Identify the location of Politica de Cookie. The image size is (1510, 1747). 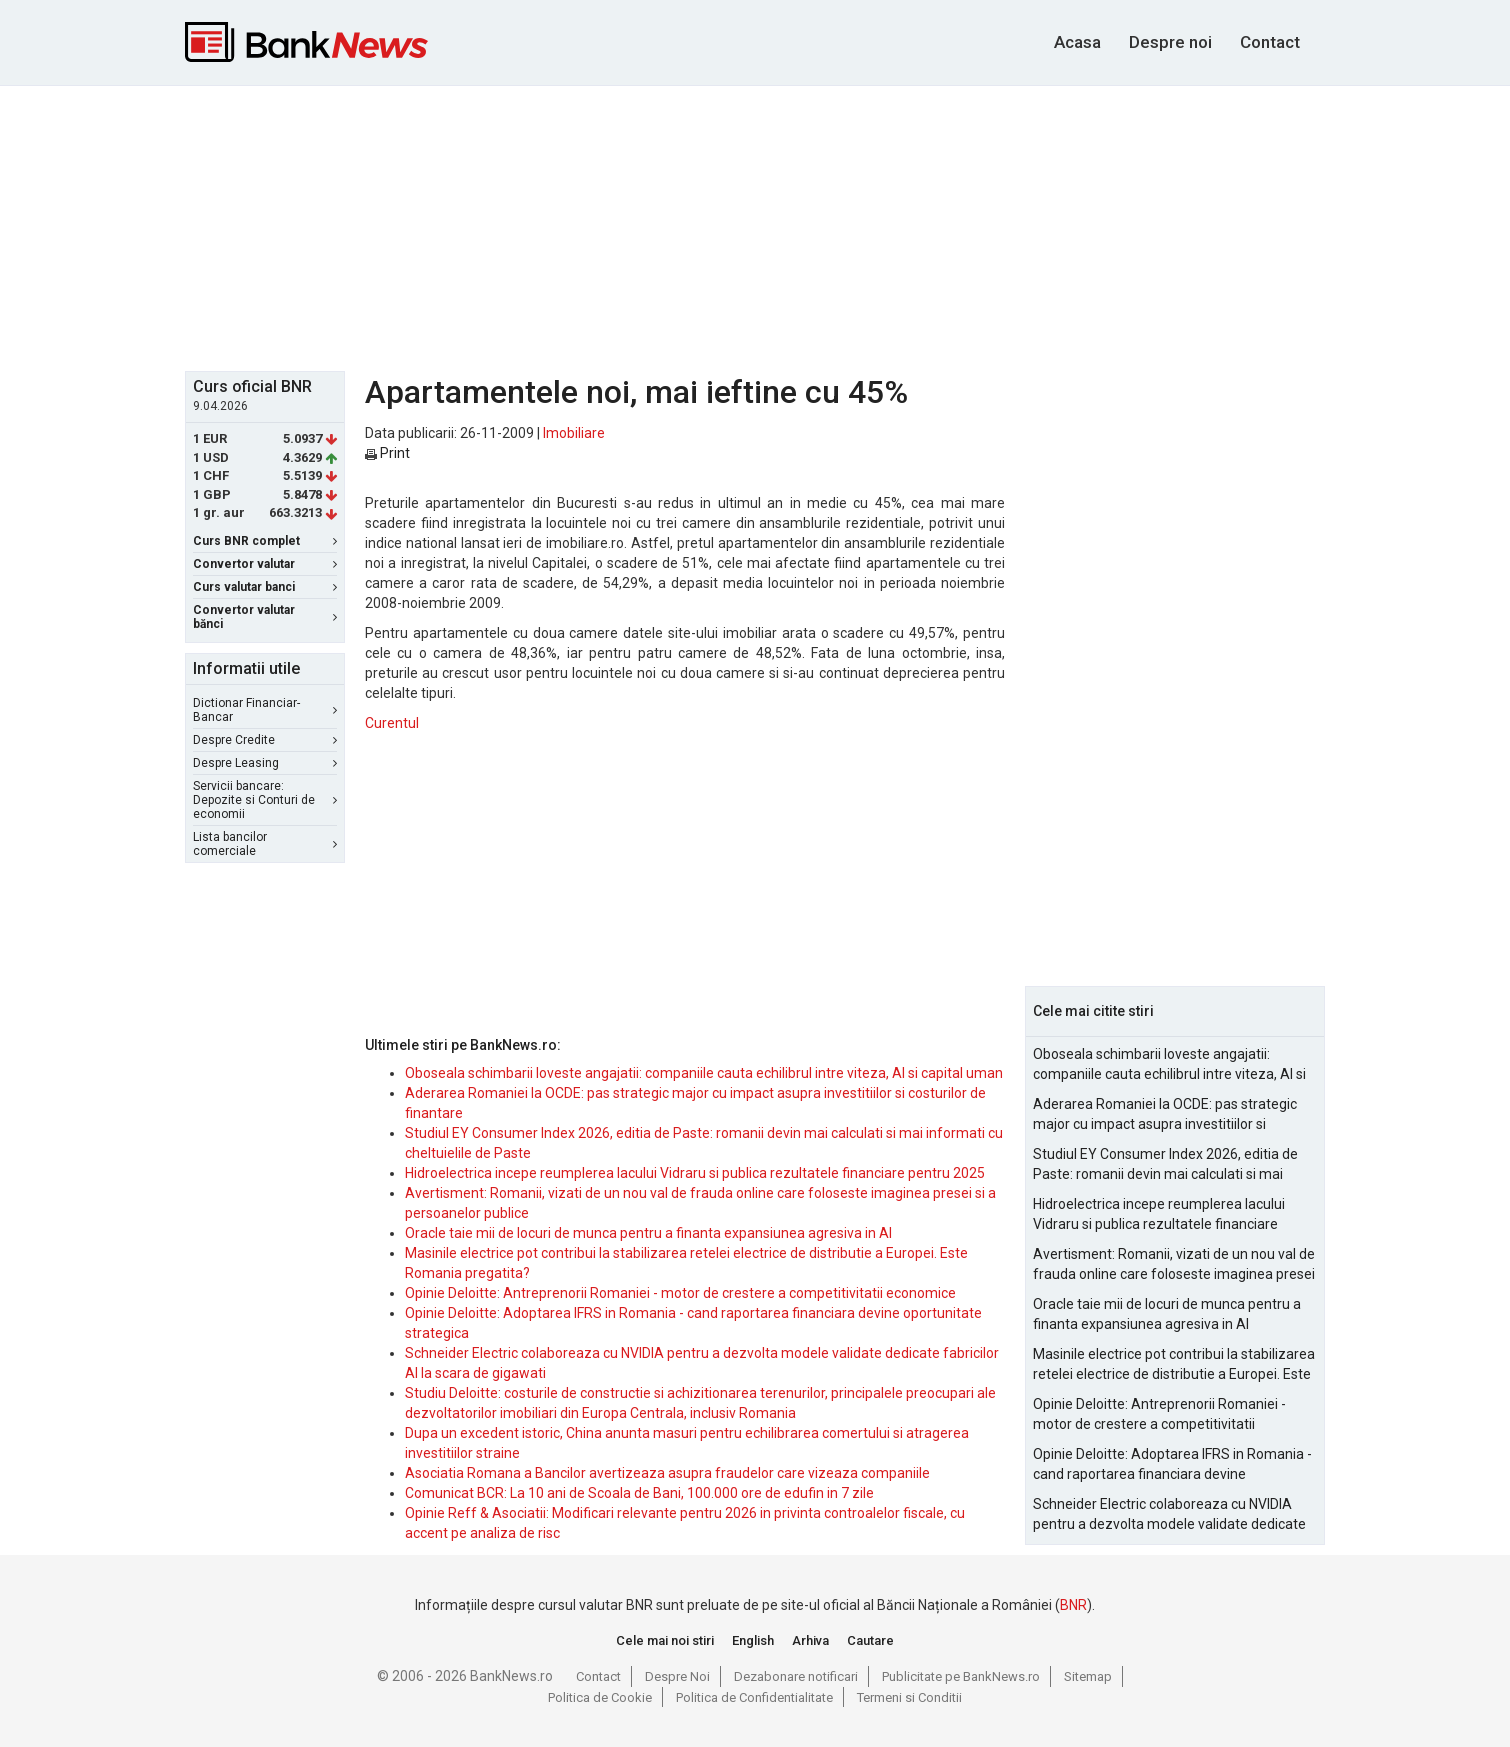
(600, 1697).